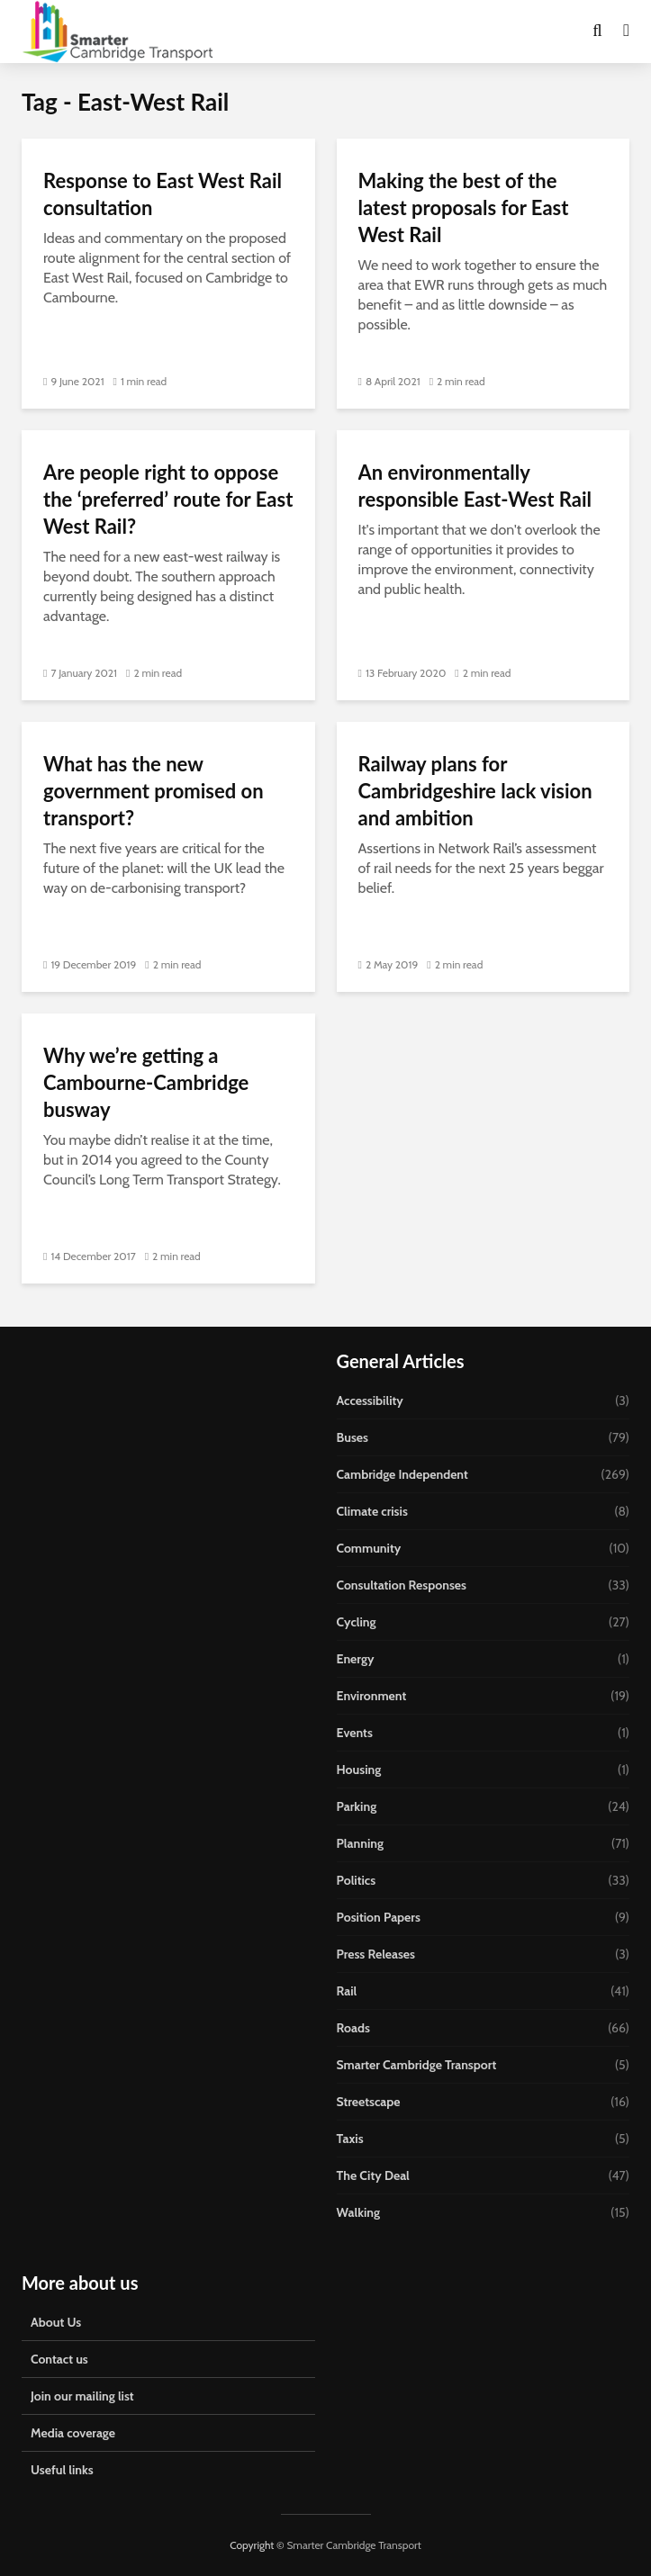 The height and width of the screenshot is (2576, 651). Describe the element at coordinates (373, 2175) in the screenshot. I see `The City Deal` at that location.